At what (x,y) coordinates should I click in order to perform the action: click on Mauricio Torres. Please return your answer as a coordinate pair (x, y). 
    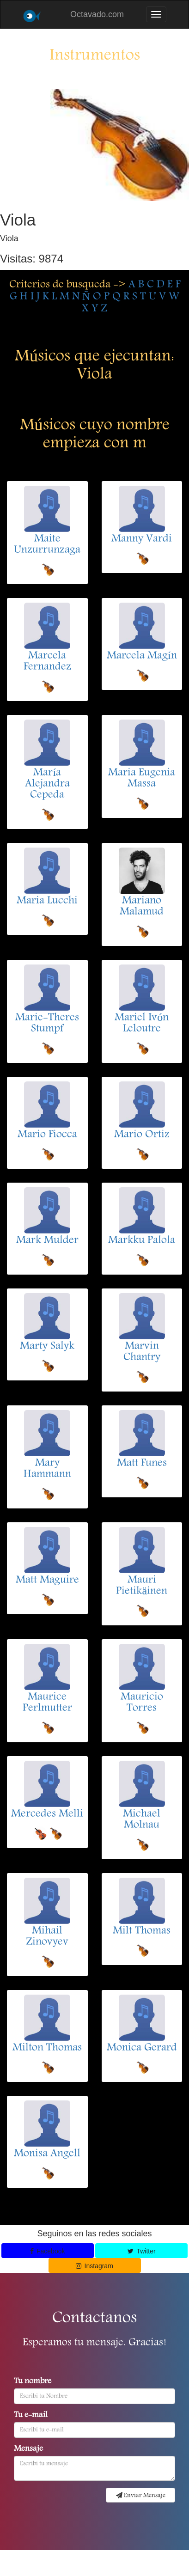
    Looking at the image, I should click on (142, 1703).